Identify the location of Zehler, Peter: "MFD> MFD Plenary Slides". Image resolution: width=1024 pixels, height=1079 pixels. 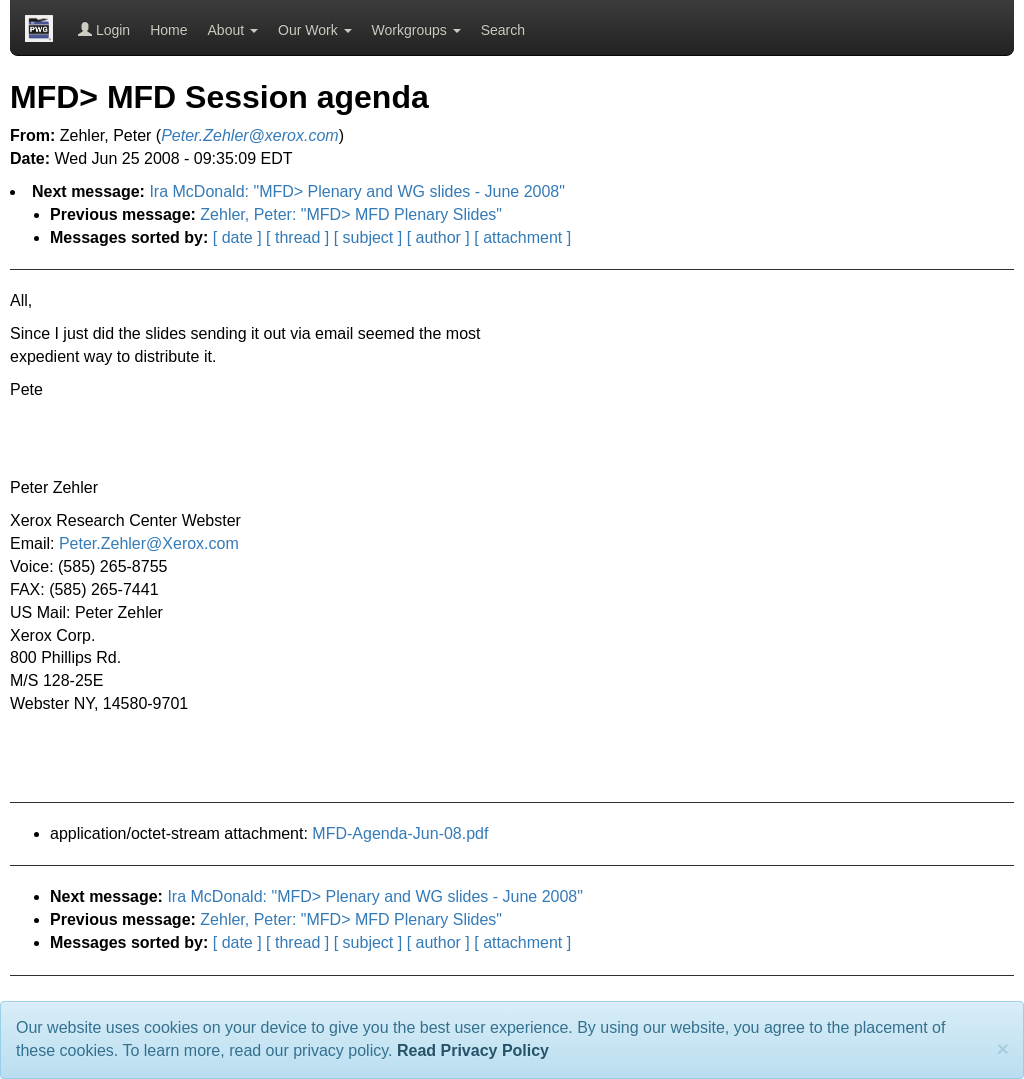
(351, 214).